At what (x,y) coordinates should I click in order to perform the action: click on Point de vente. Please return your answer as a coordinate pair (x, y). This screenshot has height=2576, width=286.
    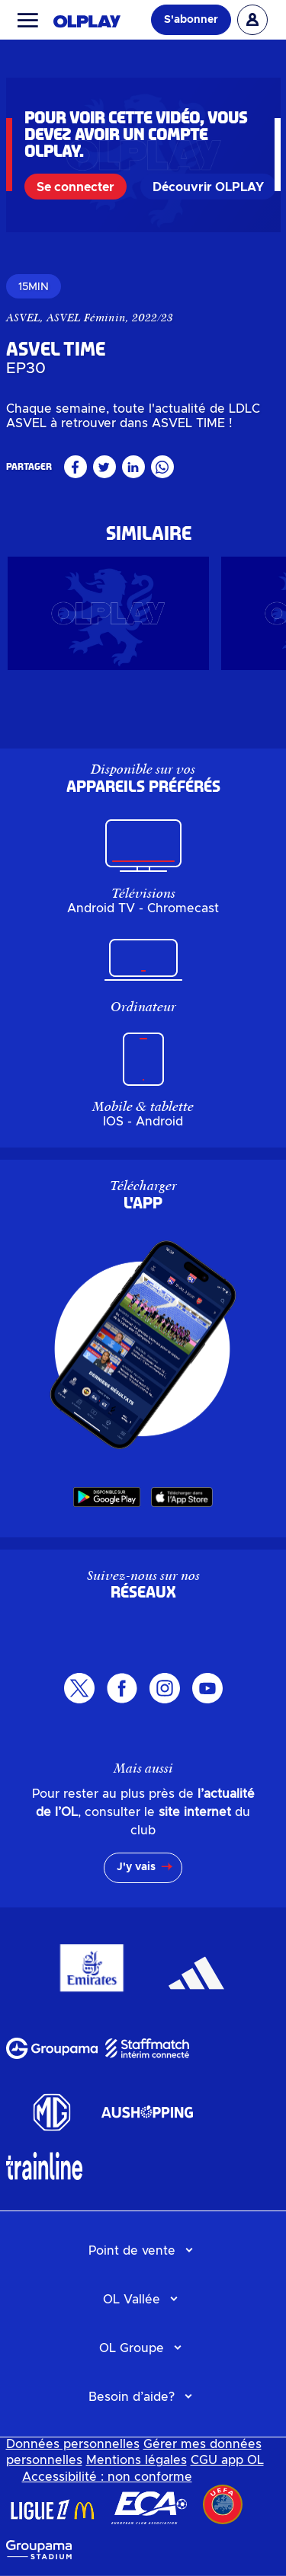
    Looking at the image, I should click on (131, 2251).